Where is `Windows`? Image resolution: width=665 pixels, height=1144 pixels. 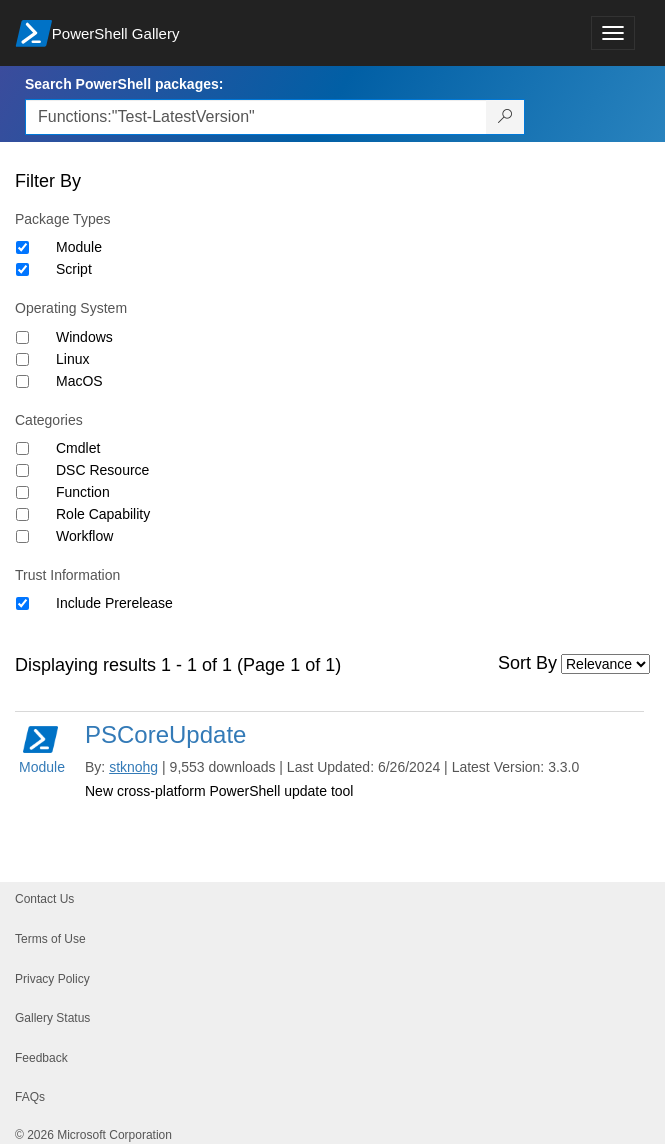
Windows is located at coordinates (84, 337).